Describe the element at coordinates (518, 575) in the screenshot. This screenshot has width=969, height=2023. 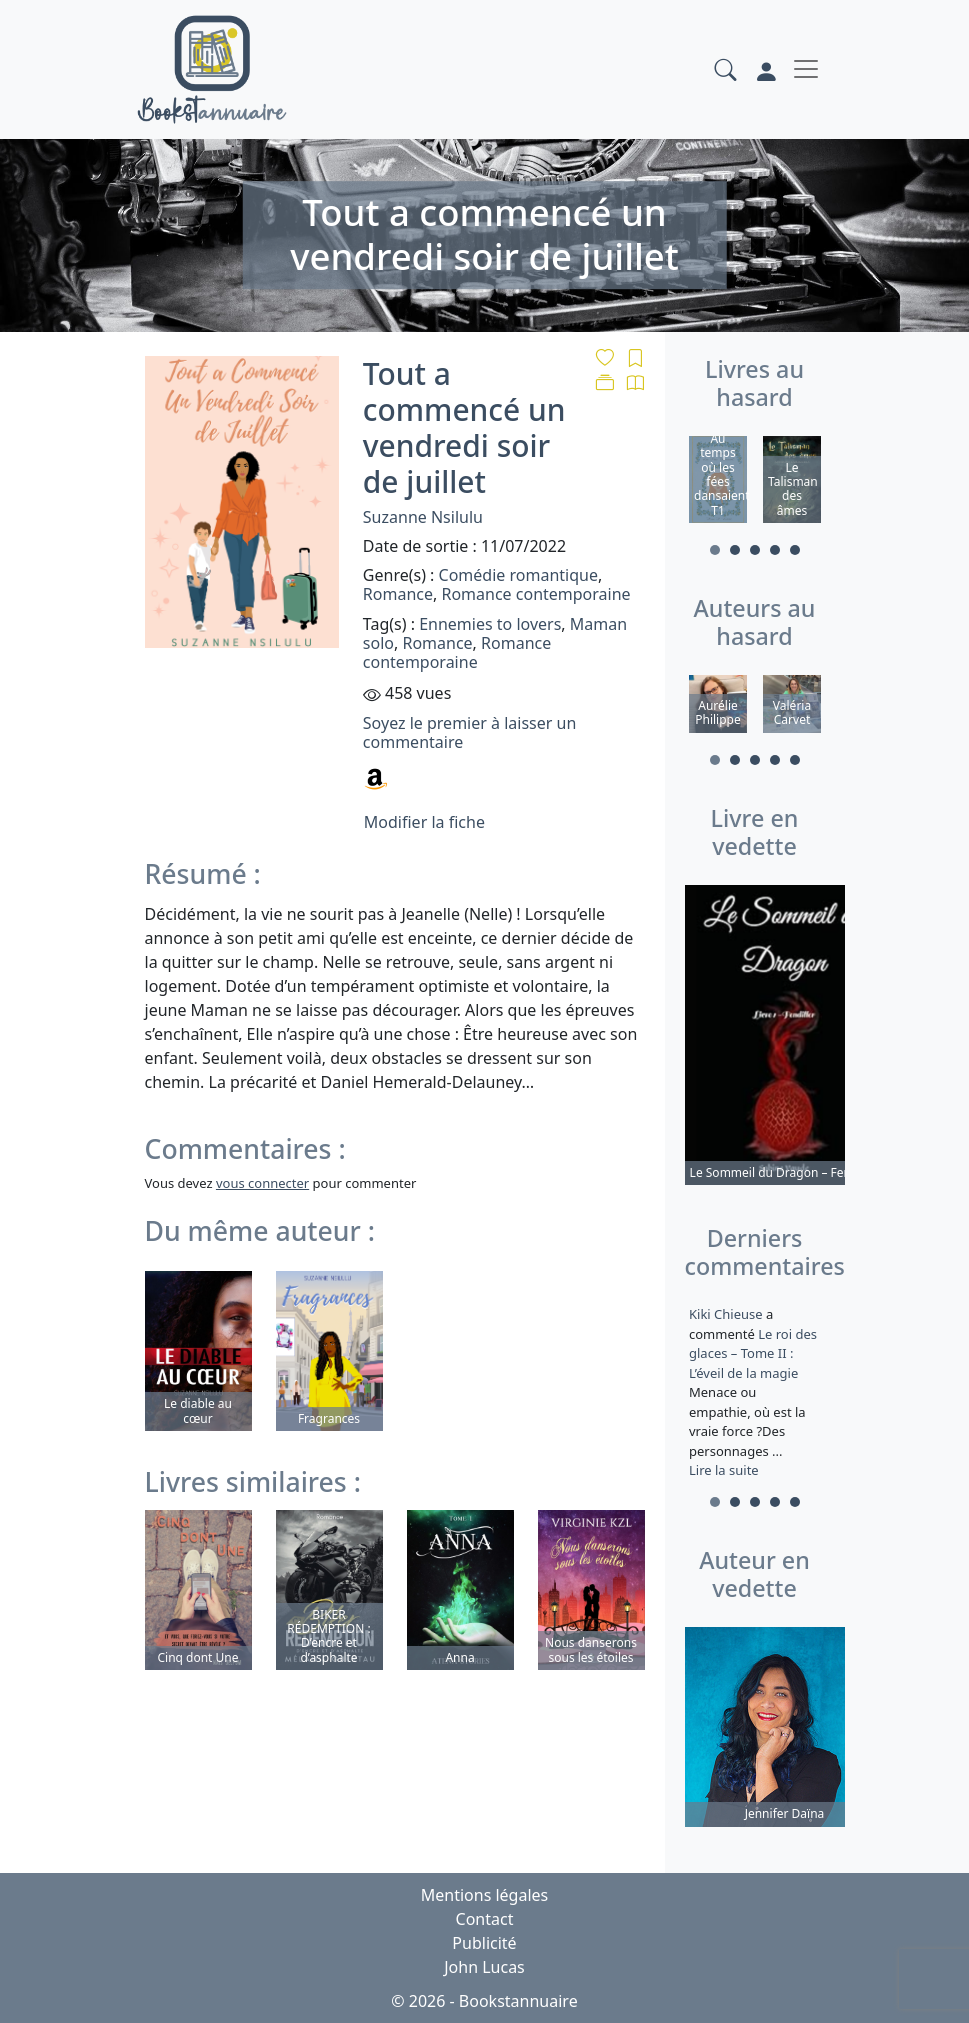
I see `Comédie romantique` at that location.